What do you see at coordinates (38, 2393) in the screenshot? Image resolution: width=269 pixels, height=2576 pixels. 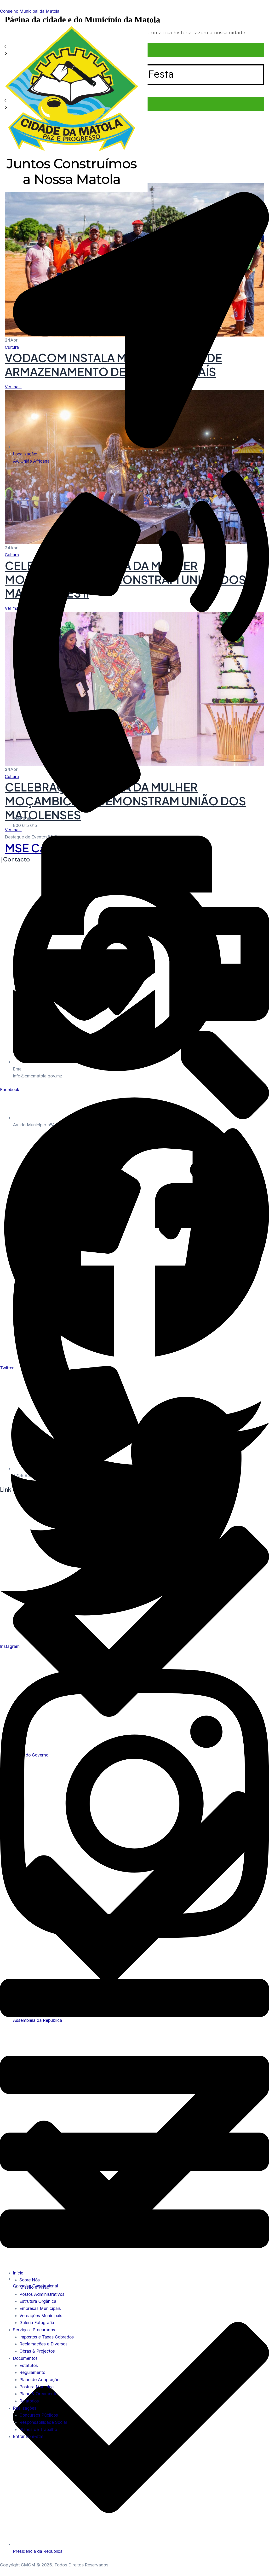 I see `Plano & Orçamento` at bounding box center [38, 2393].